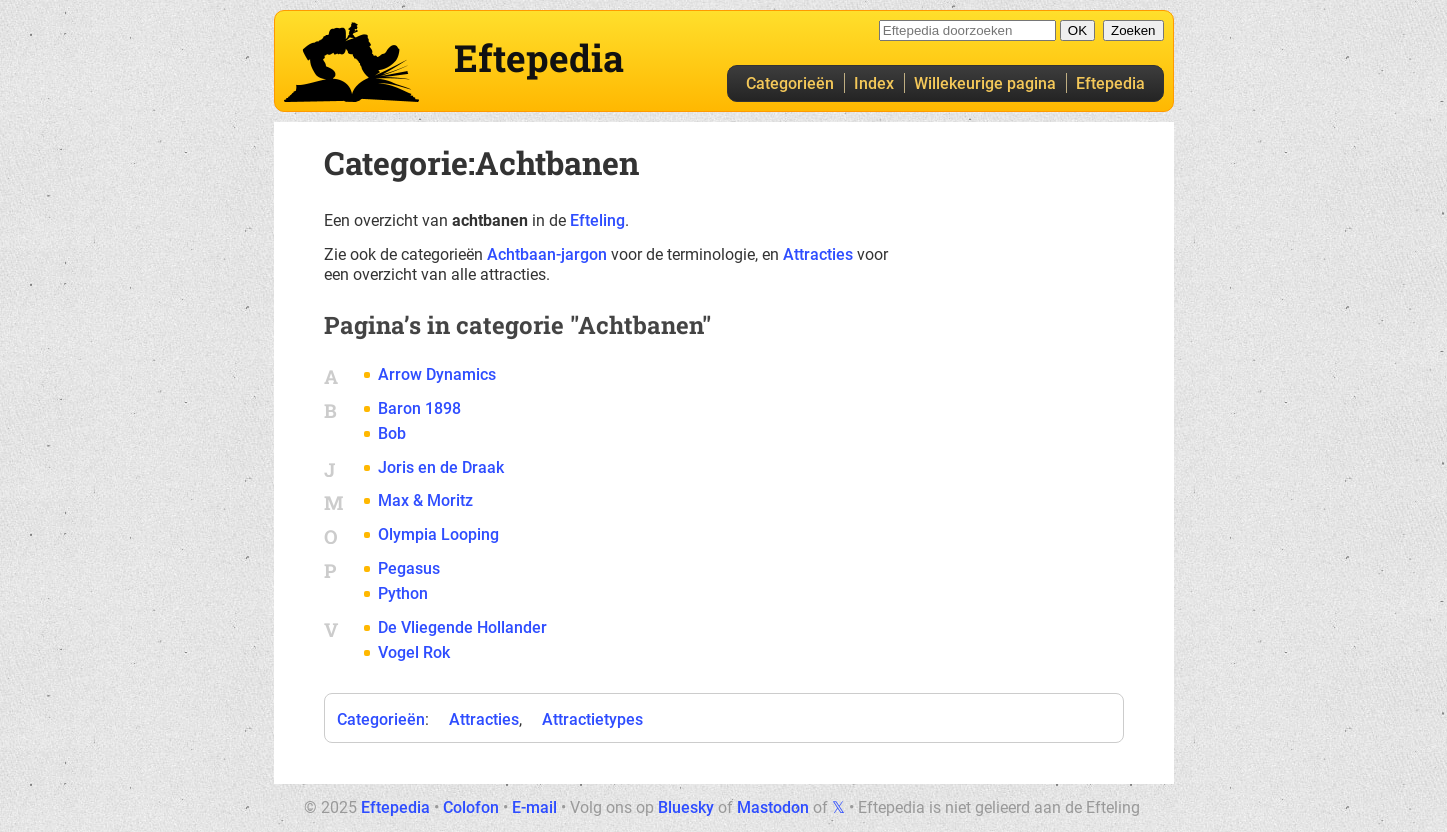 This screenshot has width=1447, height=832. I want to click on Colofon, so click(471, 807).